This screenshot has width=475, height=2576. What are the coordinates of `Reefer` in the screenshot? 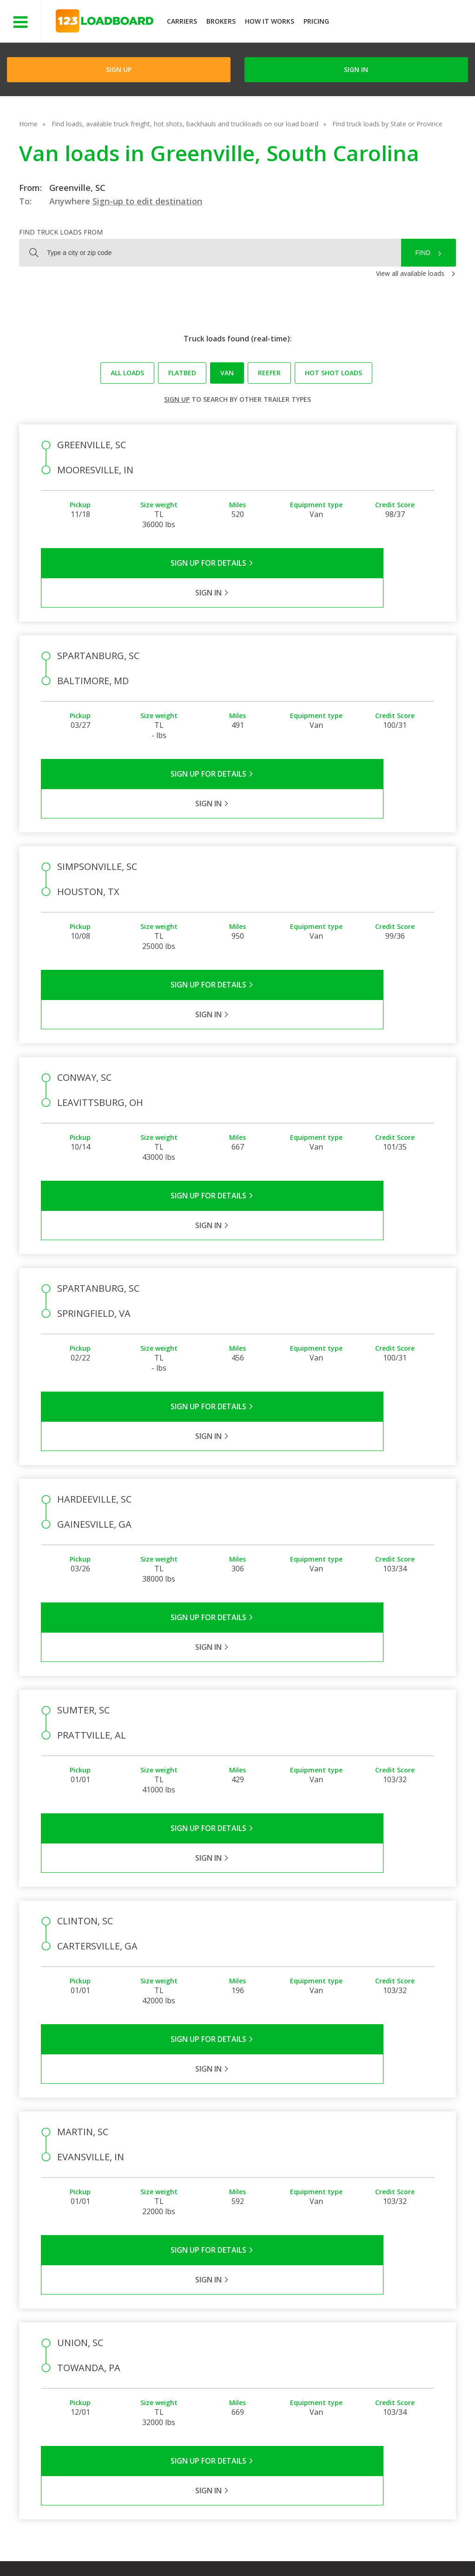 It's located at (269, 372).